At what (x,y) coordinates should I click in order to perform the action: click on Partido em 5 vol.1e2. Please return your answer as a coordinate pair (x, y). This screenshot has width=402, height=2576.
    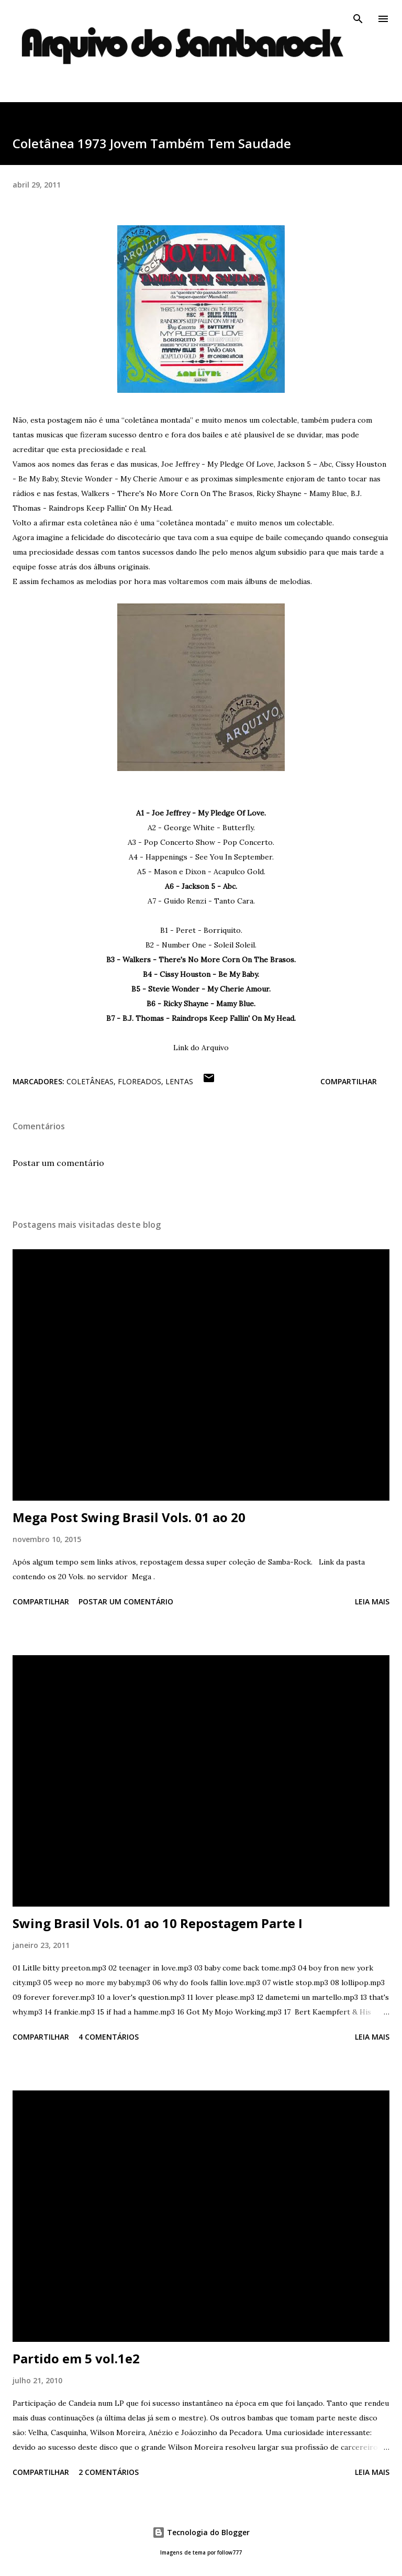
    Looking at the image, I should click on (76, 2358).